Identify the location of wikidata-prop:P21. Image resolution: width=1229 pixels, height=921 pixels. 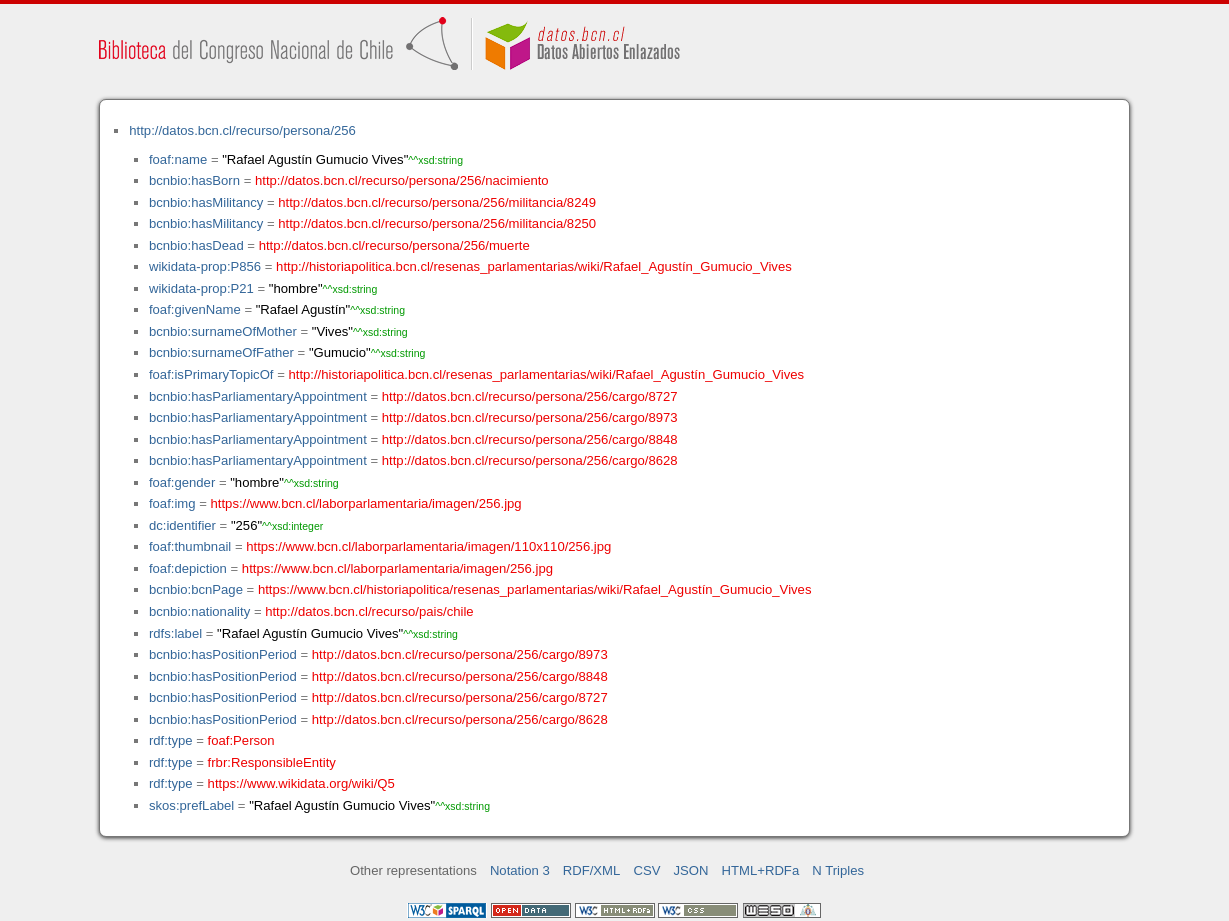
(201, 288).